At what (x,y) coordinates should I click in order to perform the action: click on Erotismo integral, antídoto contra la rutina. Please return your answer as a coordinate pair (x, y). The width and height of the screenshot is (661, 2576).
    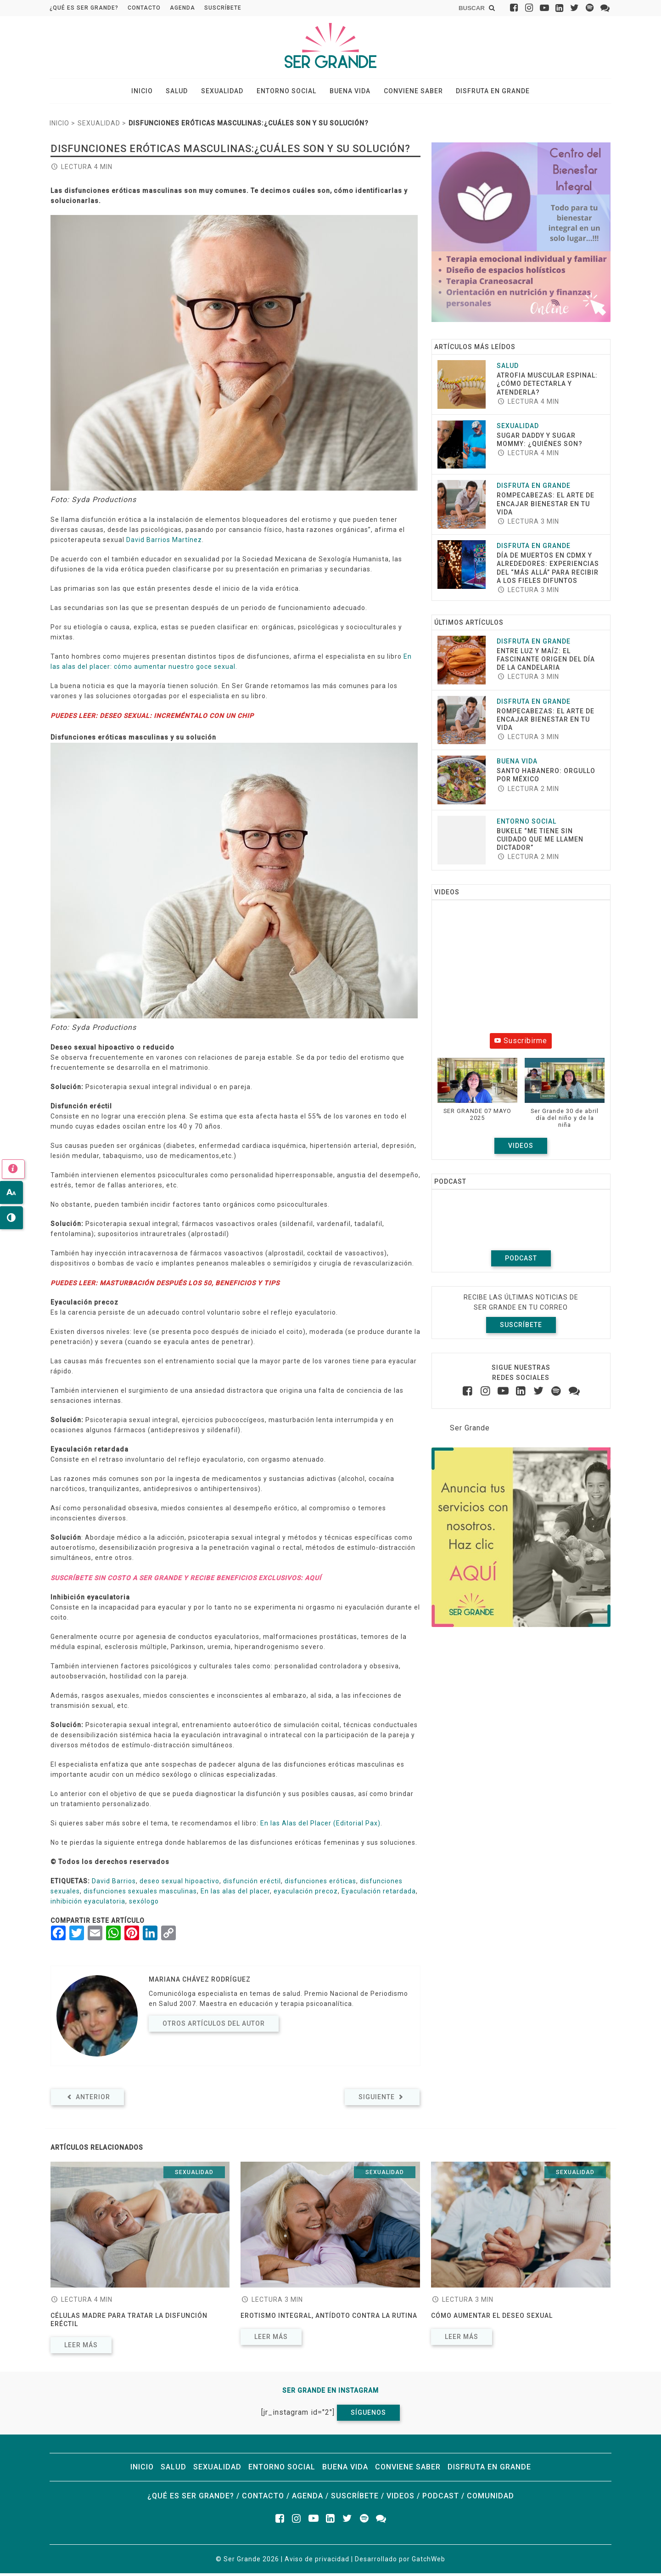
    Looking at the image, I should click on (329, 2318).